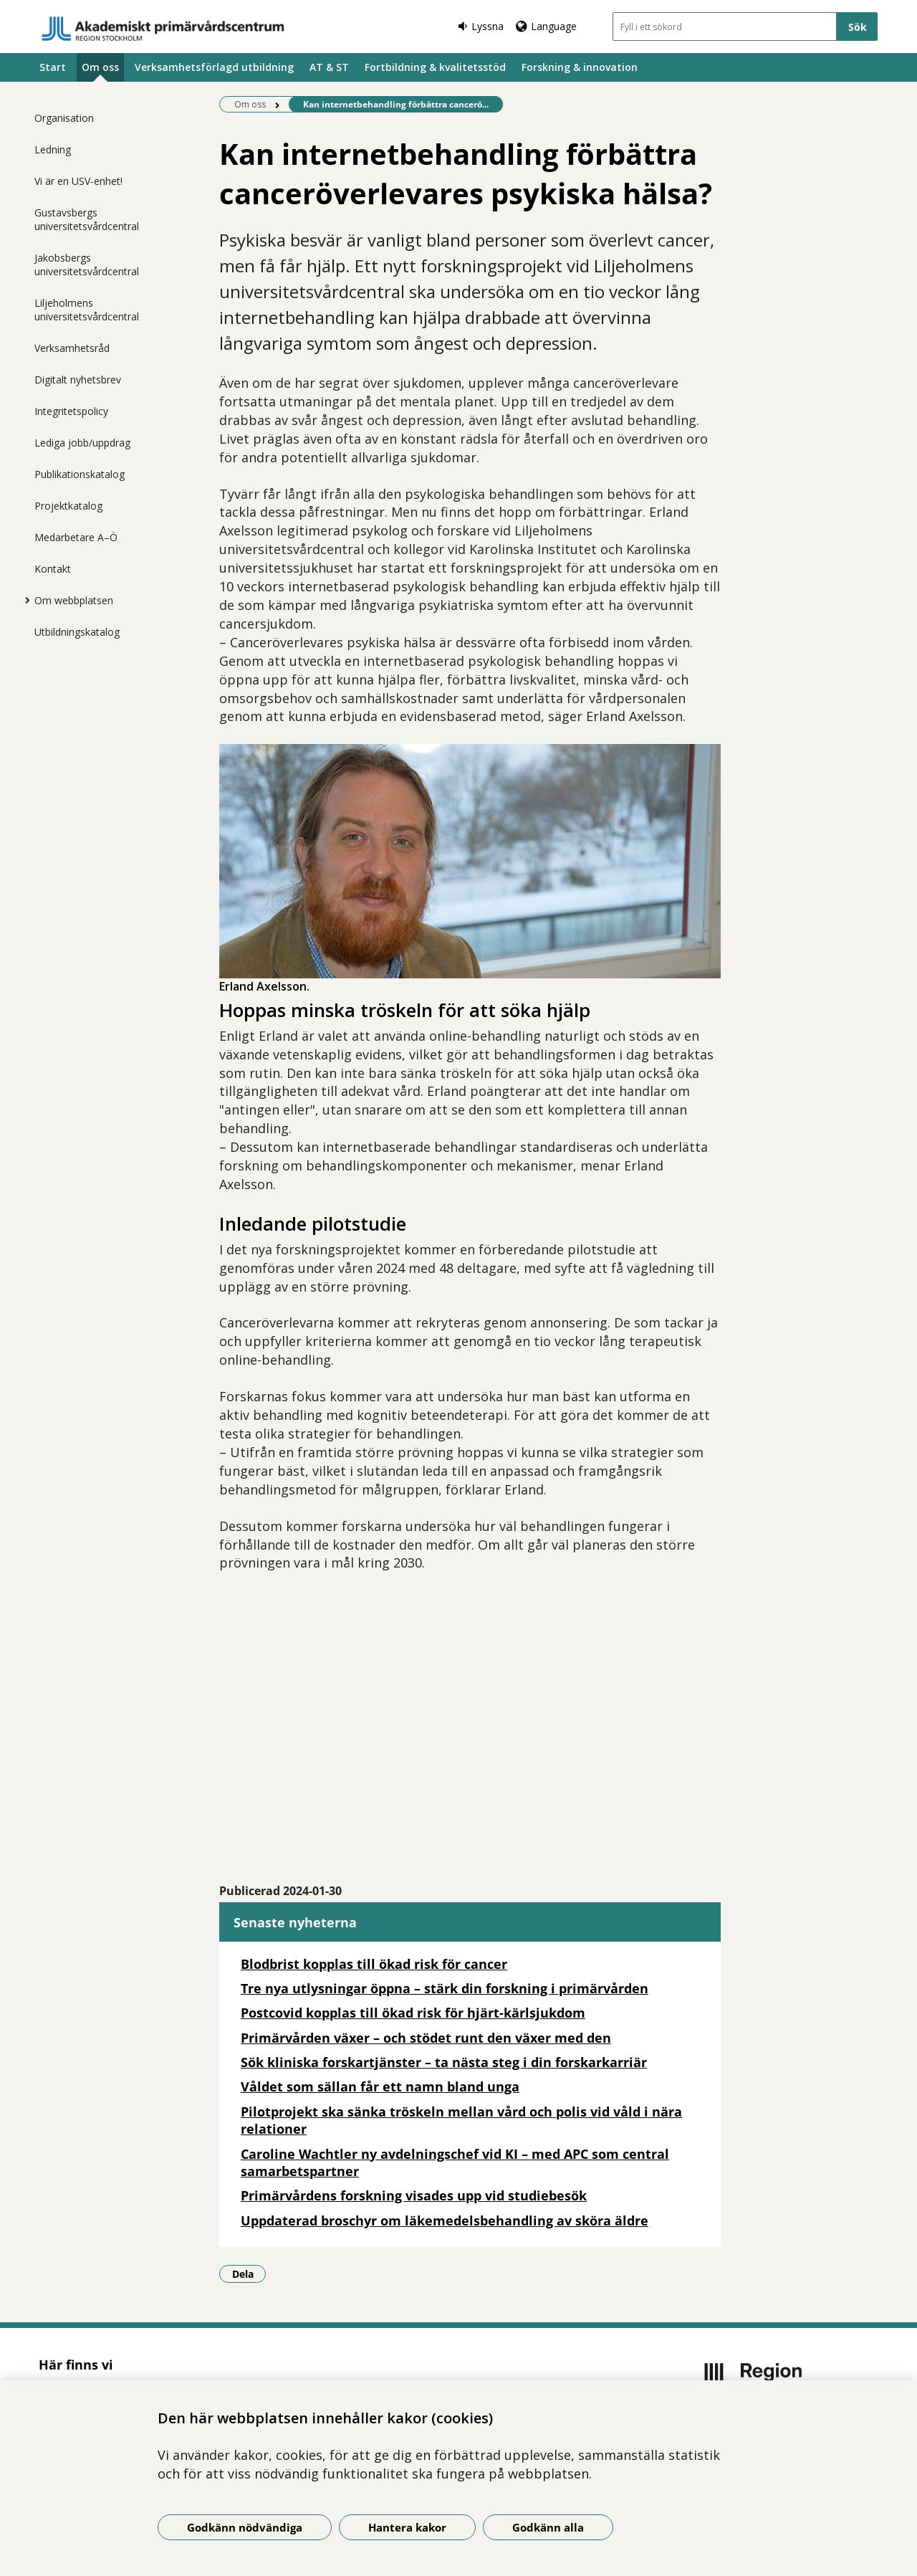 This screenshot has width=917, height=2576. What do you see at coordinates (52, 149) in the screenshot?
I see `Ledning` at bounding box center [52, 149].